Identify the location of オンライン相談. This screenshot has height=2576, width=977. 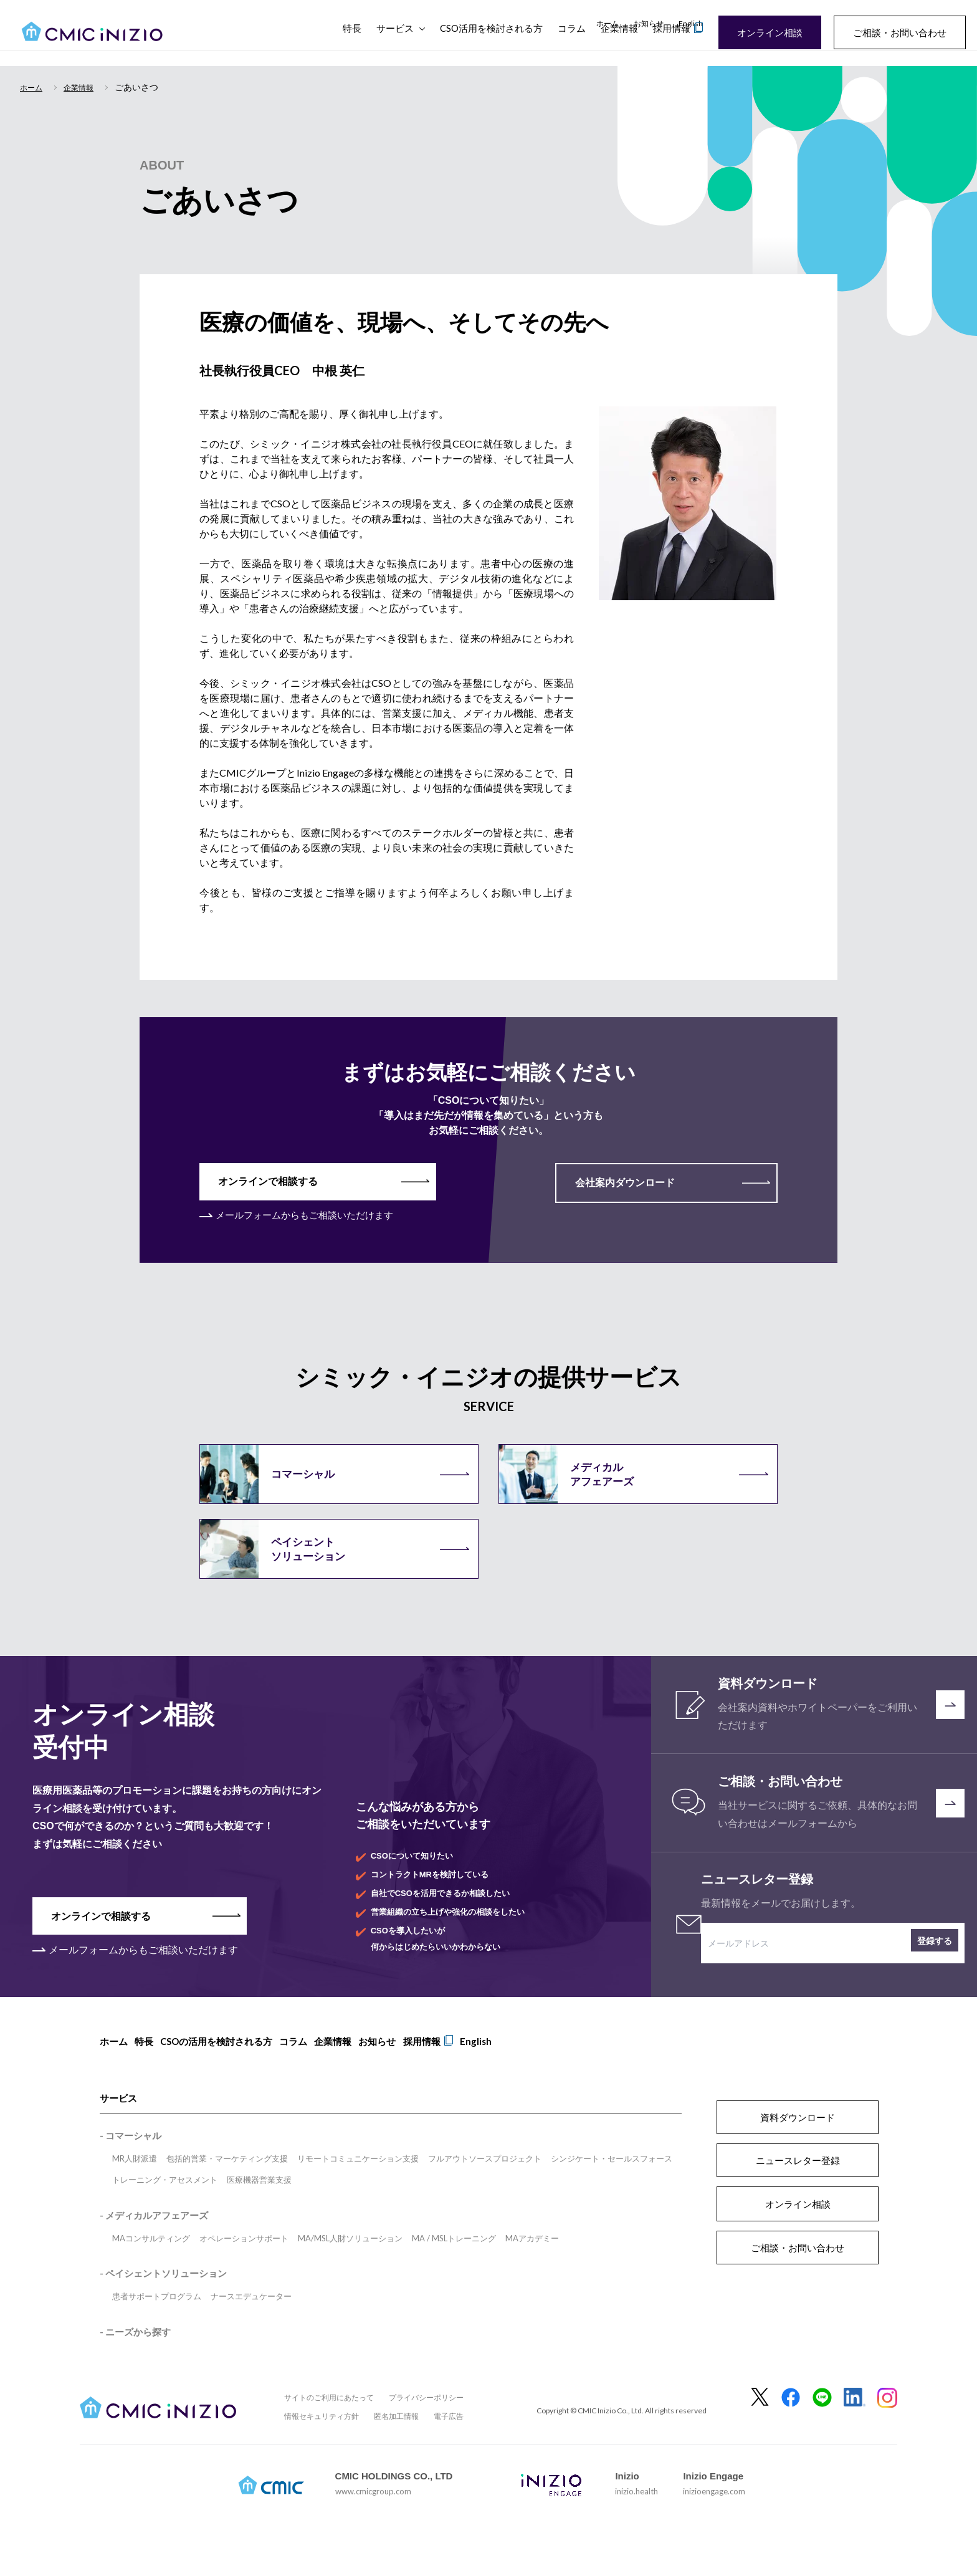
(761, 32).